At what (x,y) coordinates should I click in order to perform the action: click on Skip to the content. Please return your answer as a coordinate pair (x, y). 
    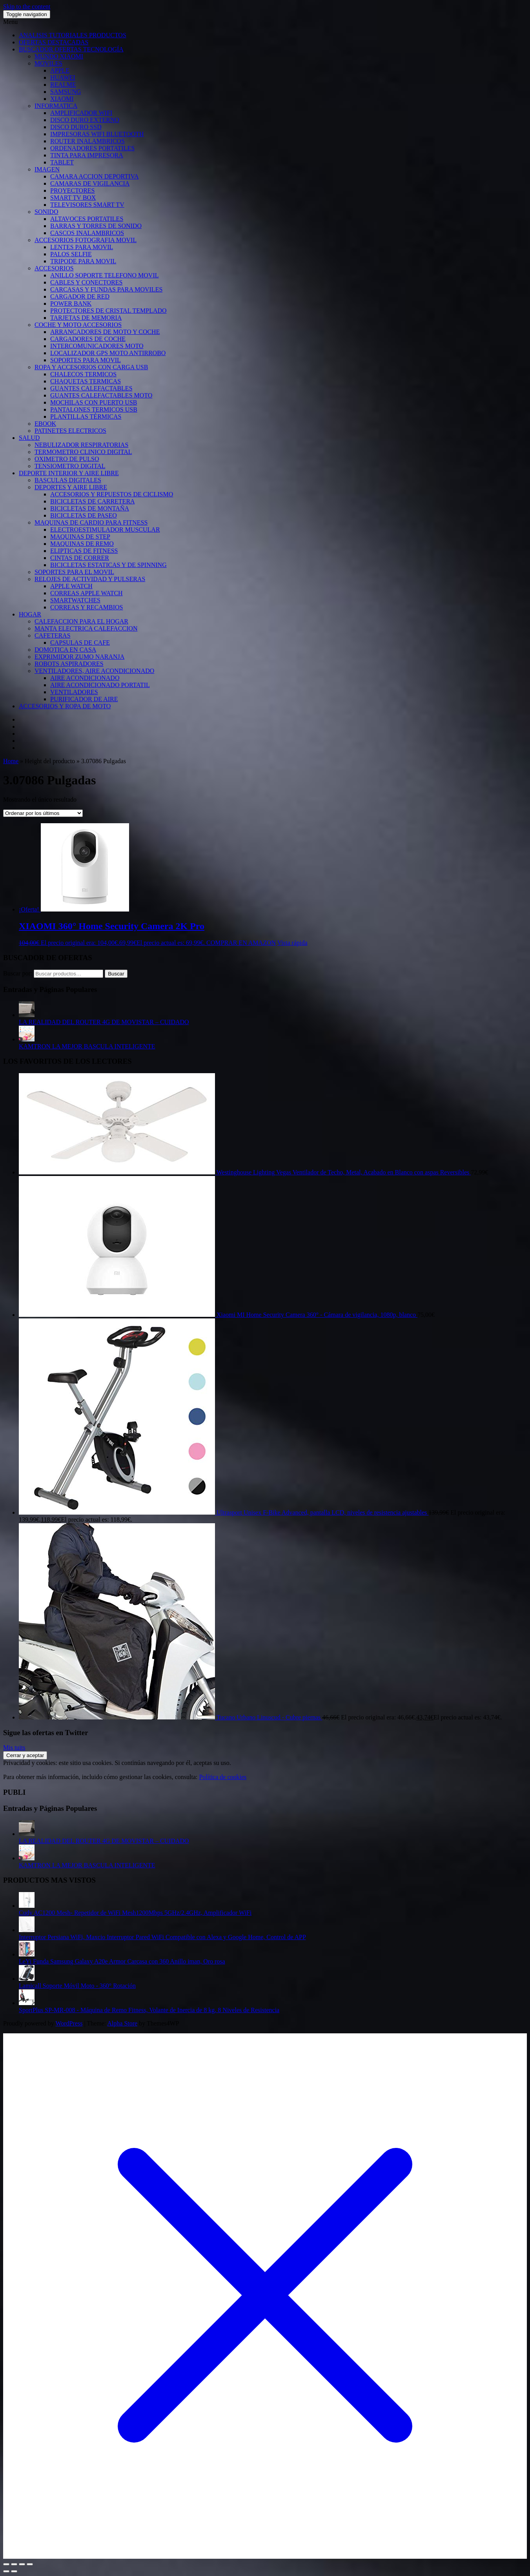
    Looking at the image, I should click on (26, 6).